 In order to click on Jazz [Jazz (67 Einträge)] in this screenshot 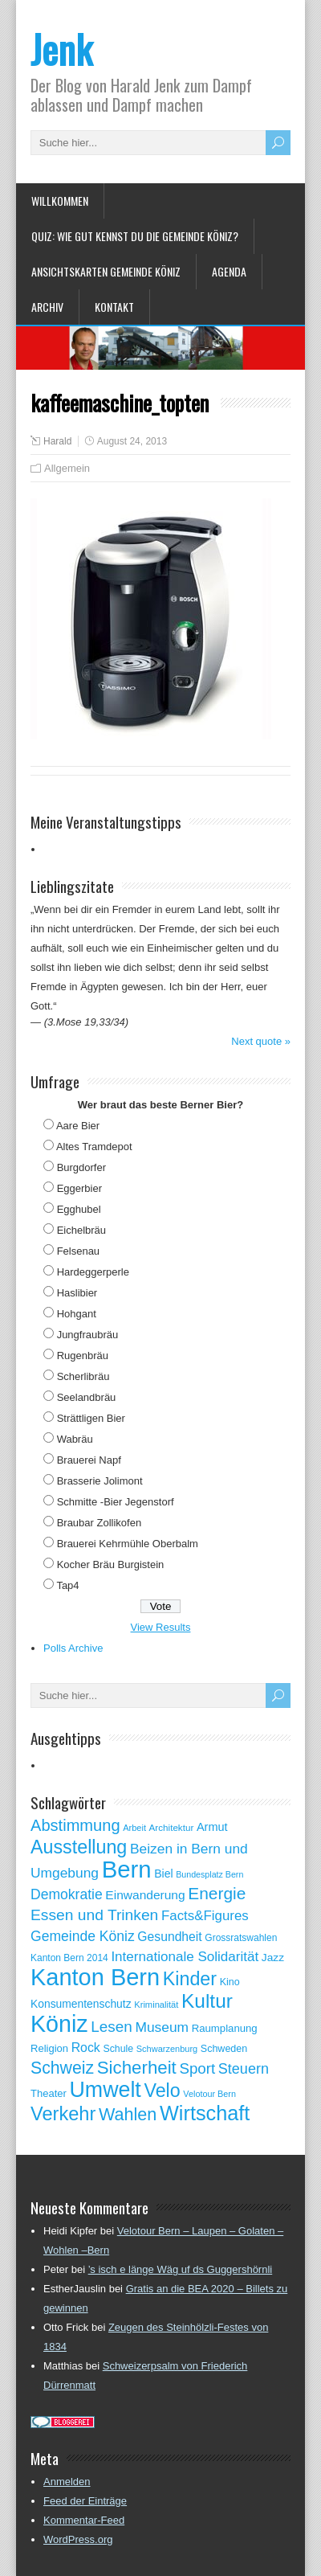, I will do `click(273, 1957)`.